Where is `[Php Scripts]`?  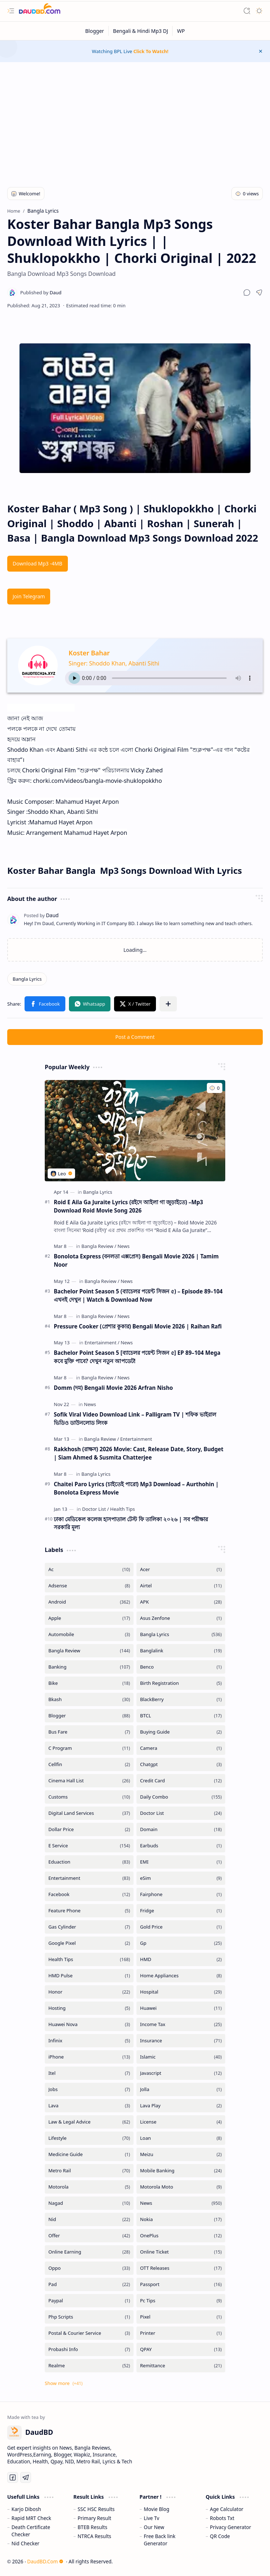
[Php Scripts] is located at coordinates (89, 2317).